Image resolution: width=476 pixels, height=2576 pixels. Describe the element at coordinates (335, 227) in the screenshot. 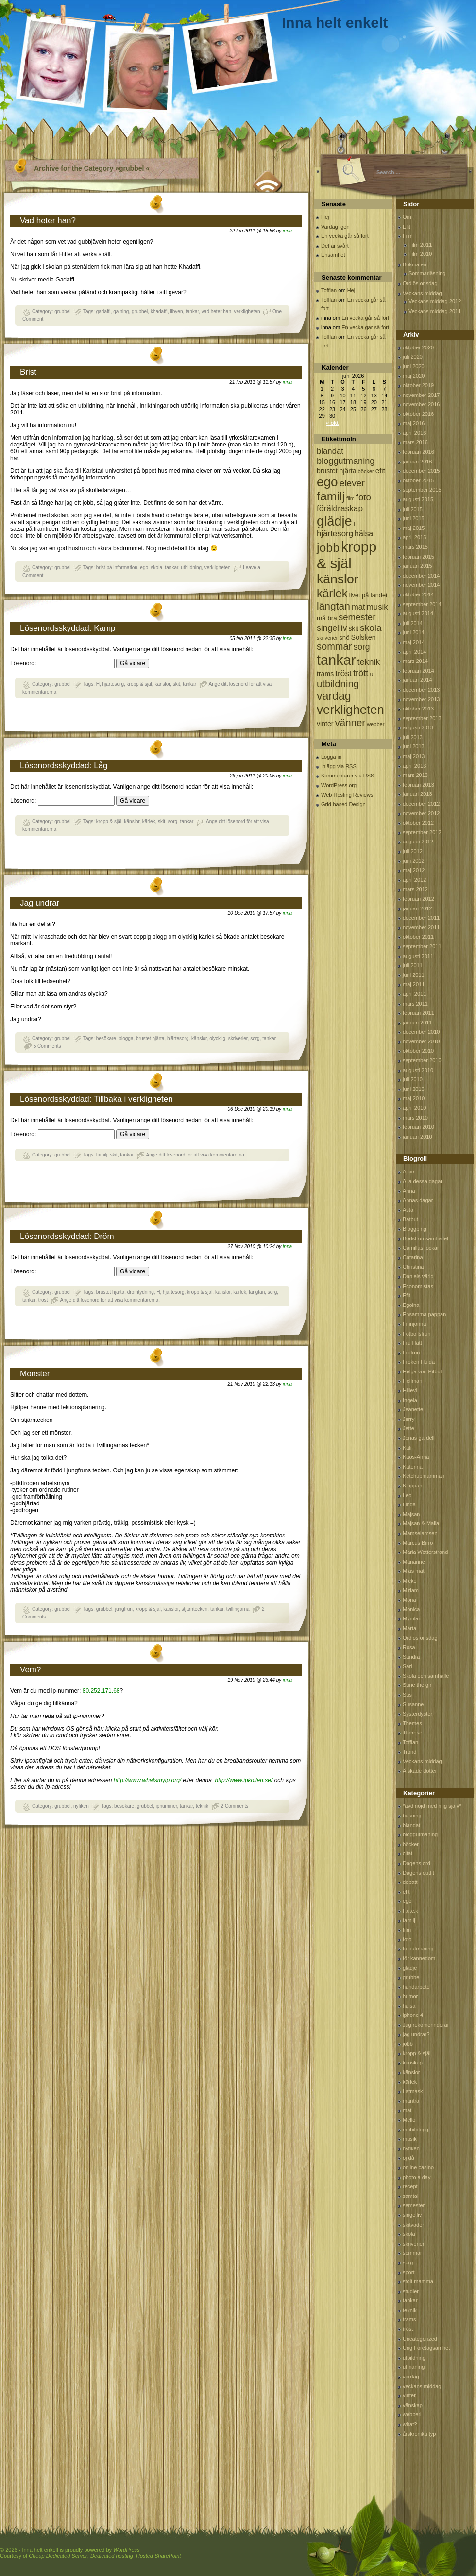

I see `Vardag igen` at that location.